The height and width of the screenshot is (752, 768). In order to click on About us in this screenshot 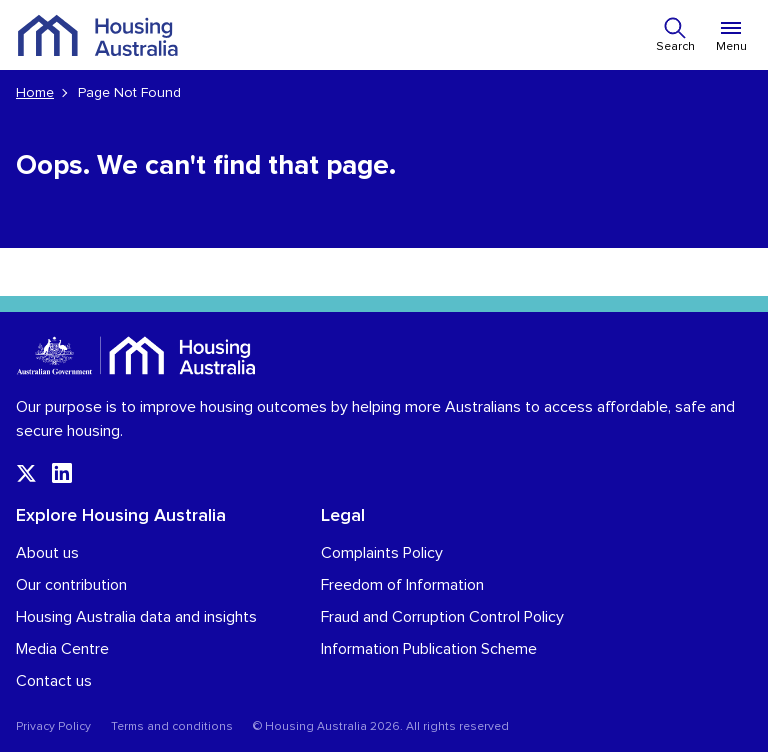, I will do `click(47, 553)`.